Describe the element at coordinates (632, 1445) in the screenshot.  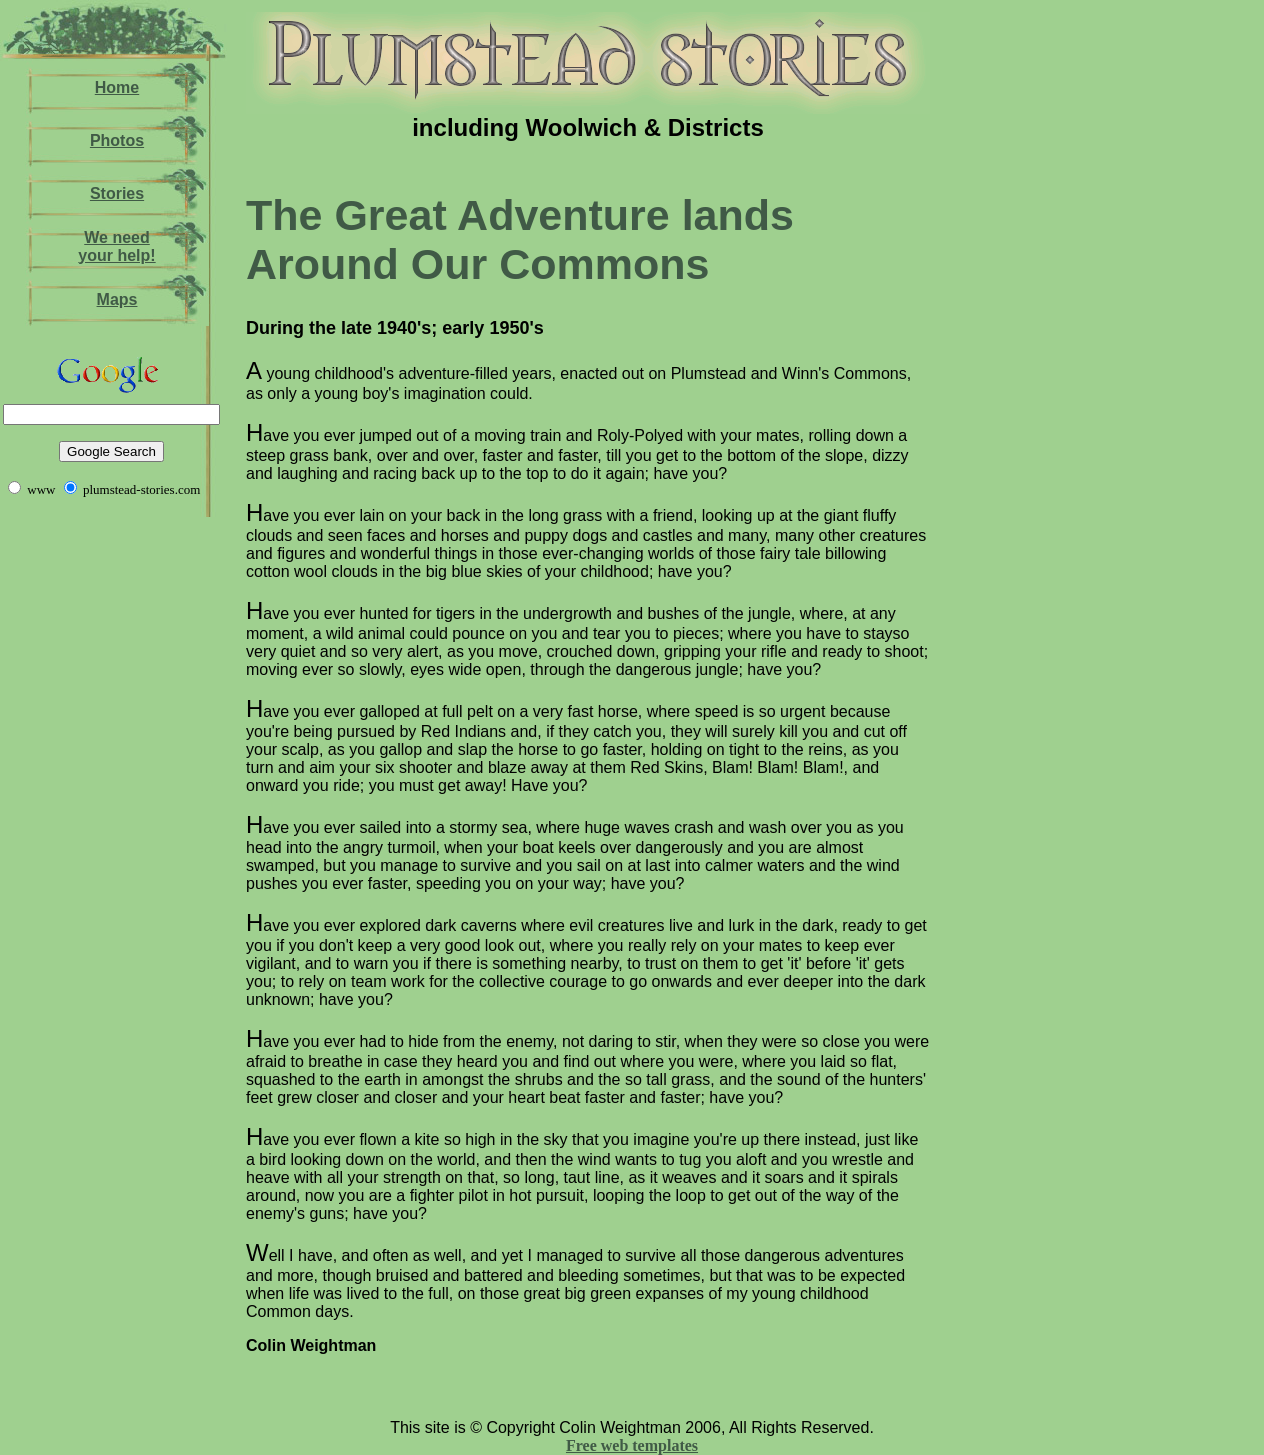
I see `Free web templates` at that location.